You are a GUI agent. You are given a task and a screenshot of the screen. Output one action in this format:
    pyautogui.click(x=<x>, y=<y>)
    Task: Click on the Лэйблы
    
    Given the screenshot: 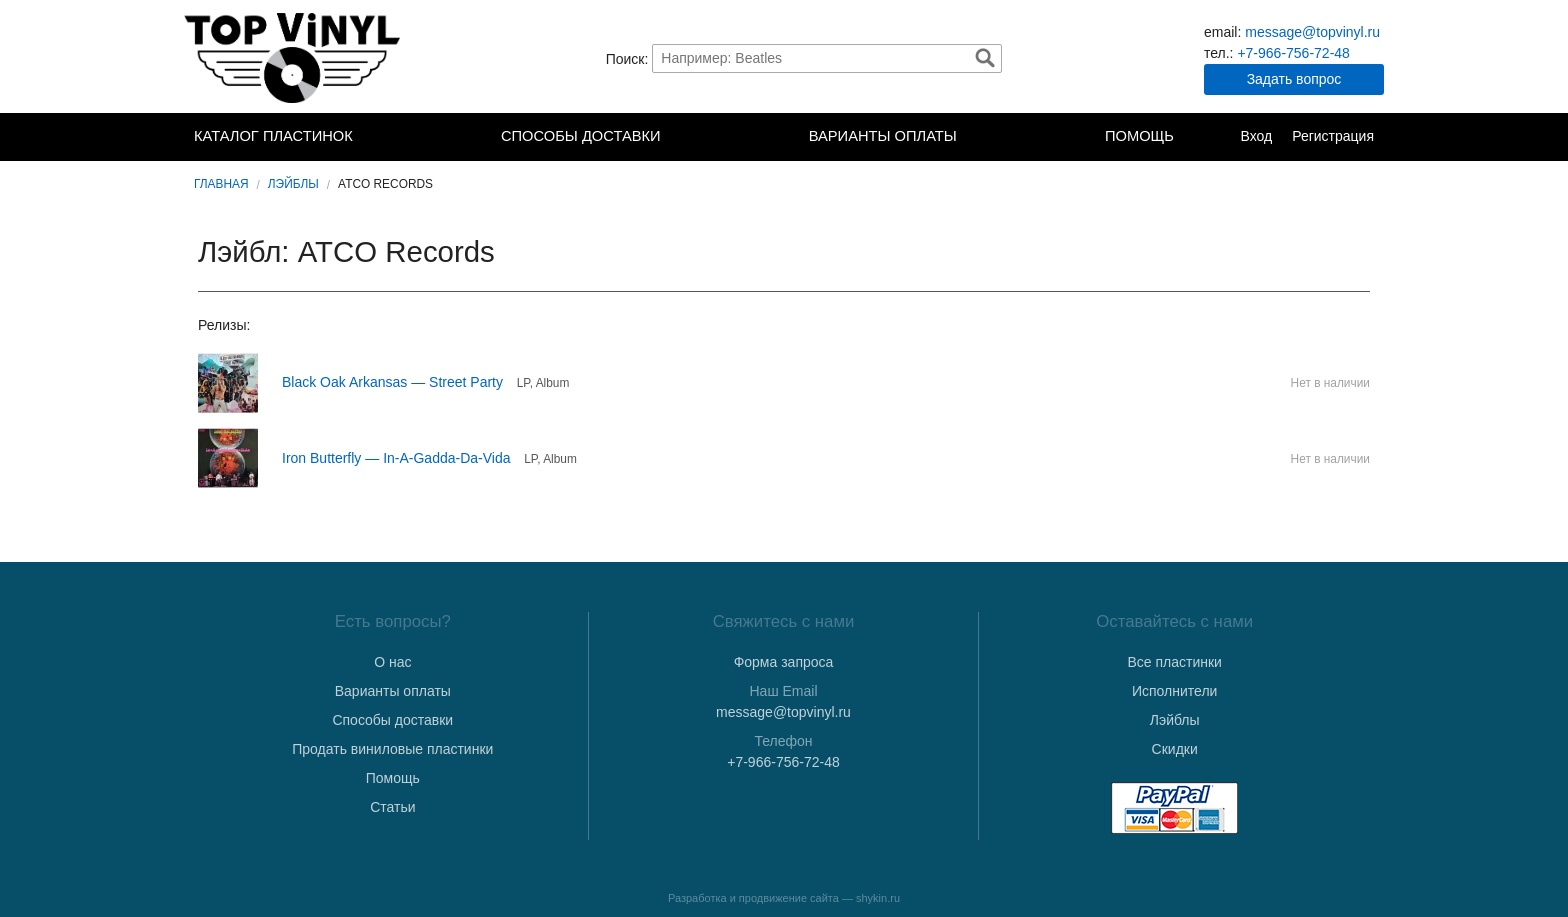 What is the action you would take?
    pyautogui.click(x=293, y=184)
    